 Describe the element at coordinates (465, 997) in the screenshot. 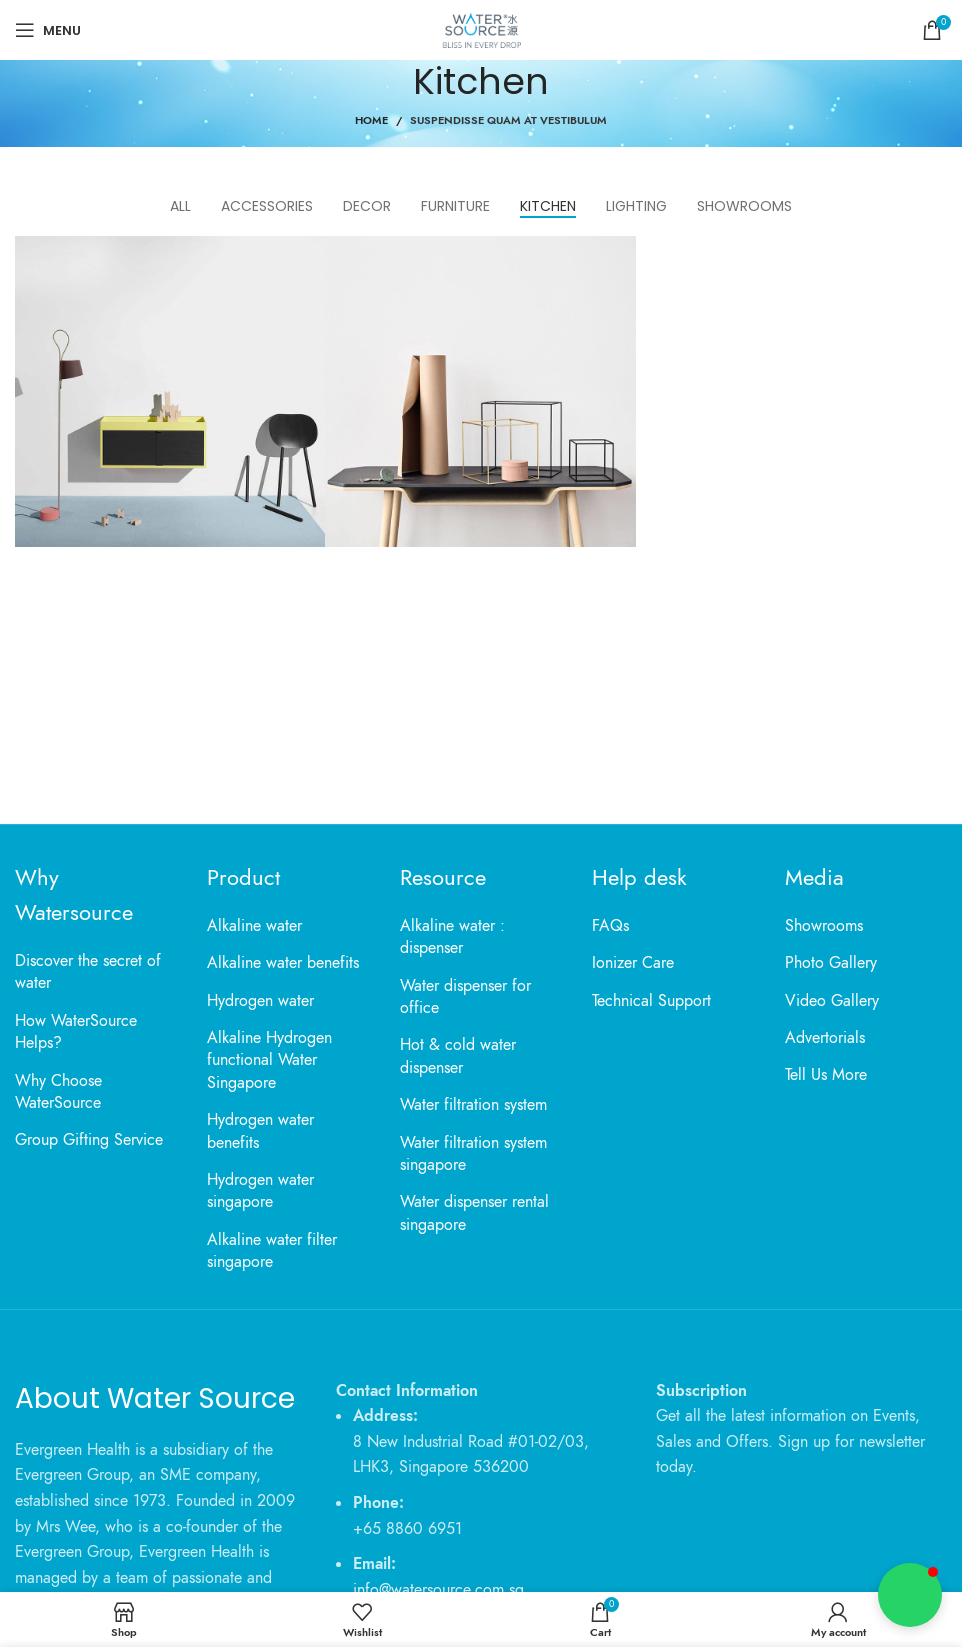

I see `Water dispenser for office` at that location.